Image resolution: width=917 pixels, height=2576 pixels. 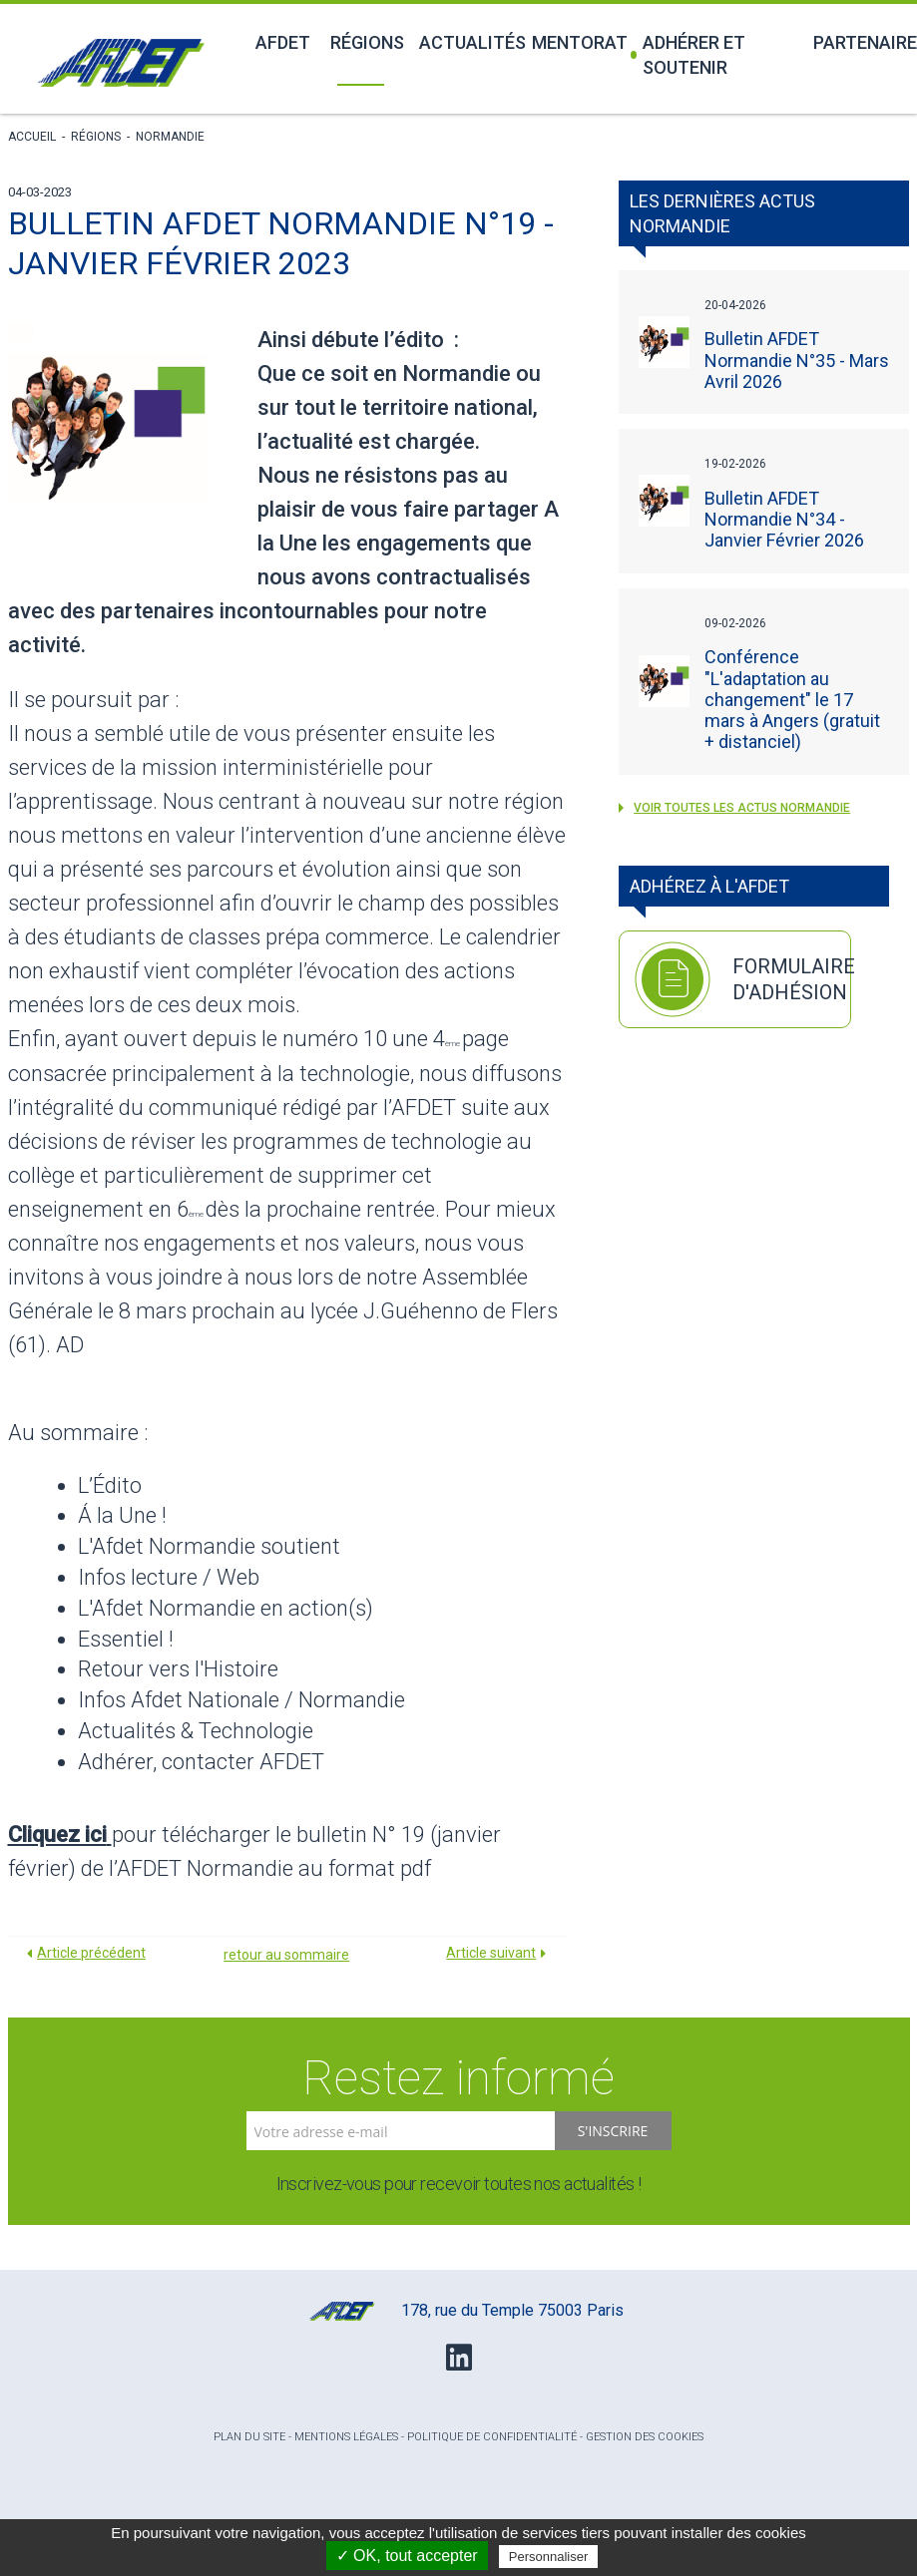 What do you see at coordinates (281, 42) in the screenshot?
I see `Afdet` at bounding box center [281, 42].